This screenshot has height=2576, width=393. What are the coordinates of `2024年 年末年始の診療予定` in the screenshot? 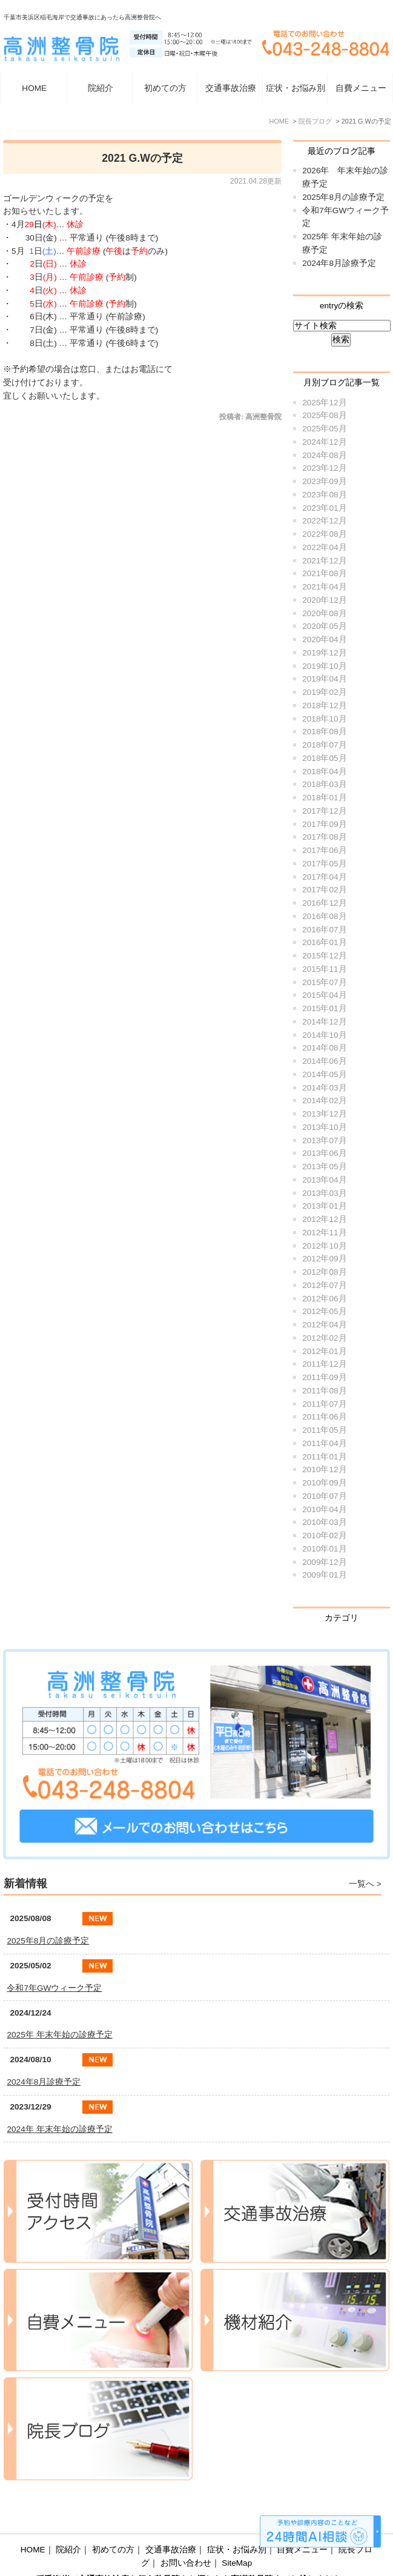 It's located at (59, 2129).